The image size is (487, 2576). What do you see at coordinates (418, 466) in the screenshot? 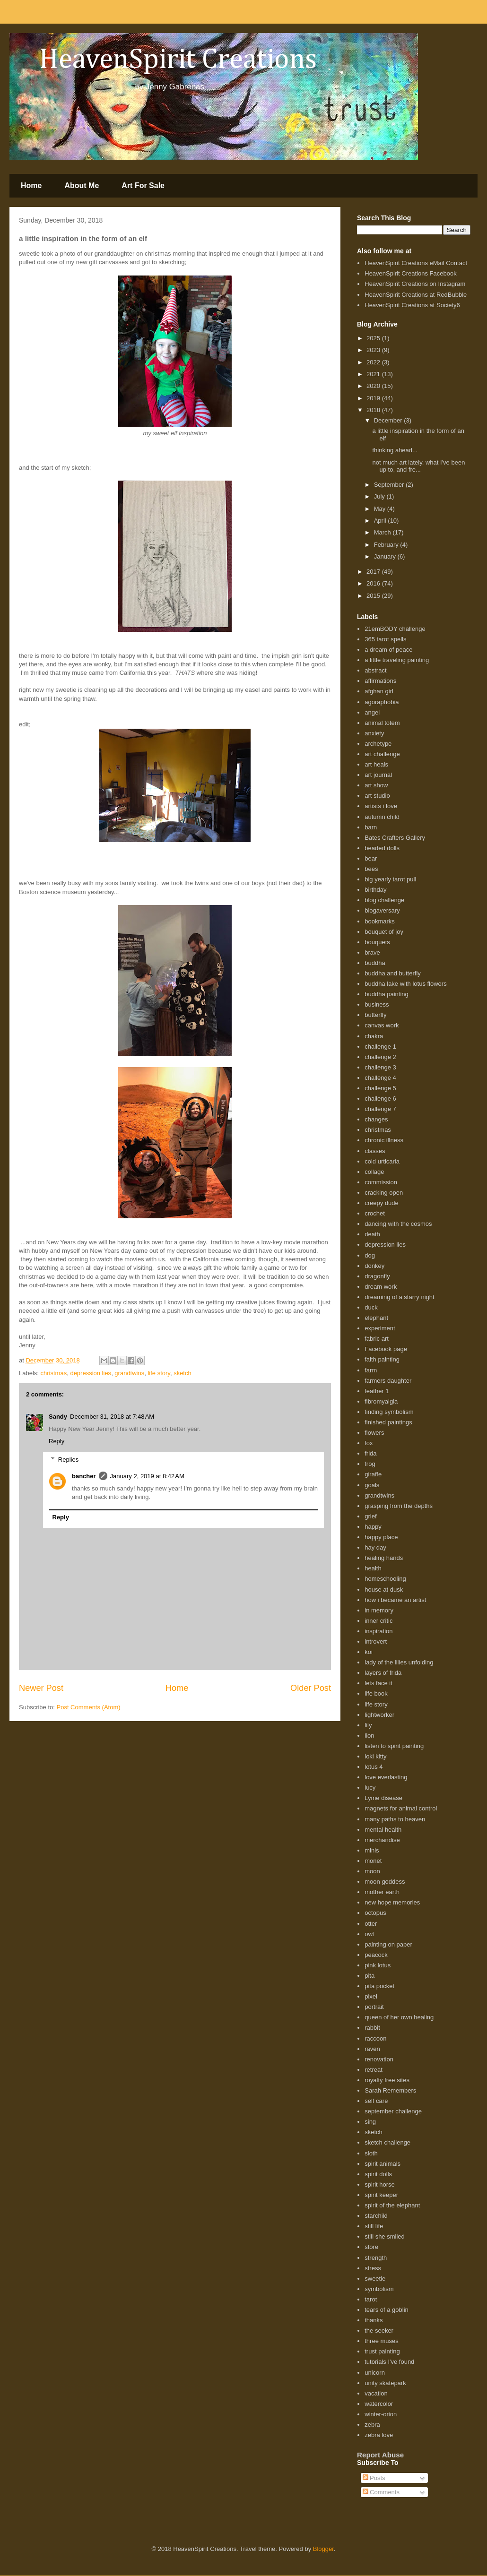
I see `not much art lately, what I've been up to, and fre...` at bounding box center [418, 466].